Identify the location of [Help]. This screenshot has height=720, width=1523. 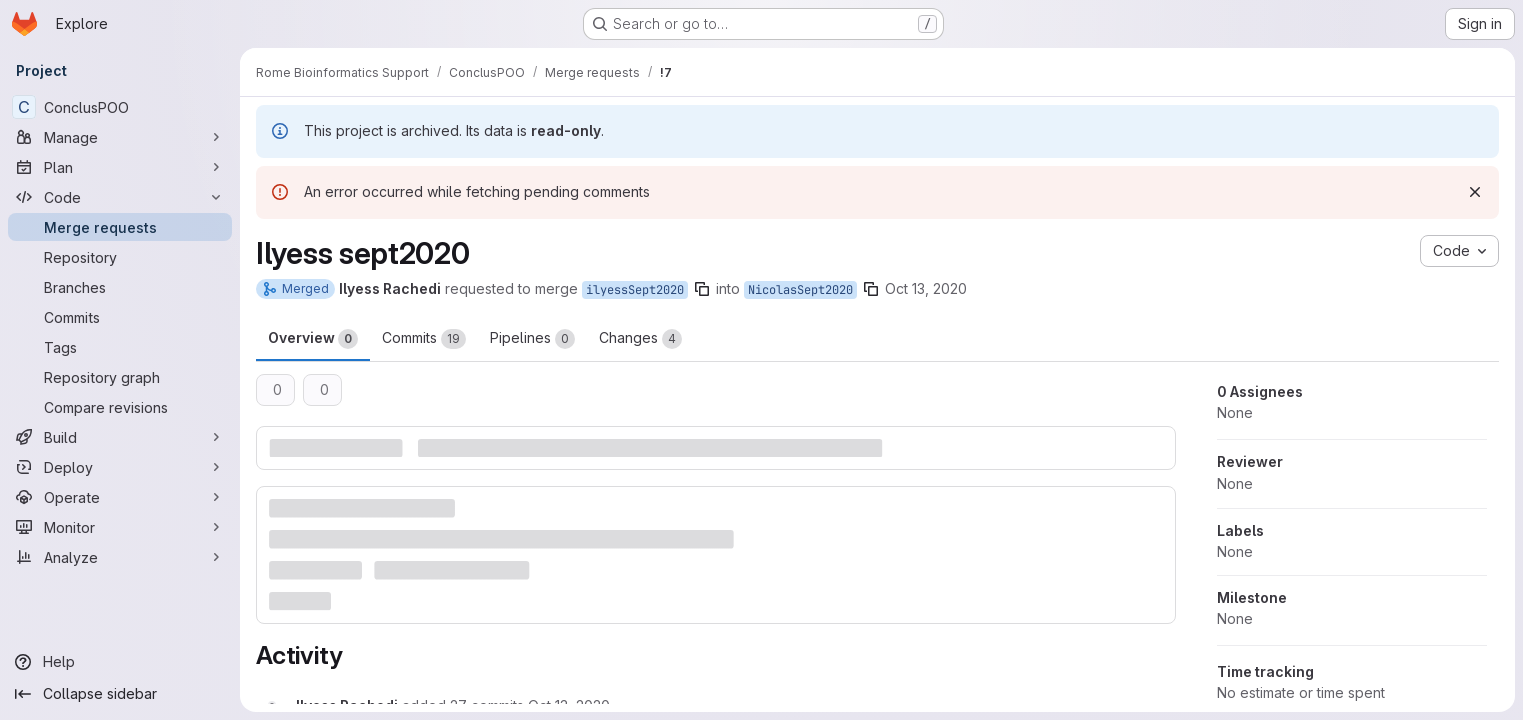
(120, 662).